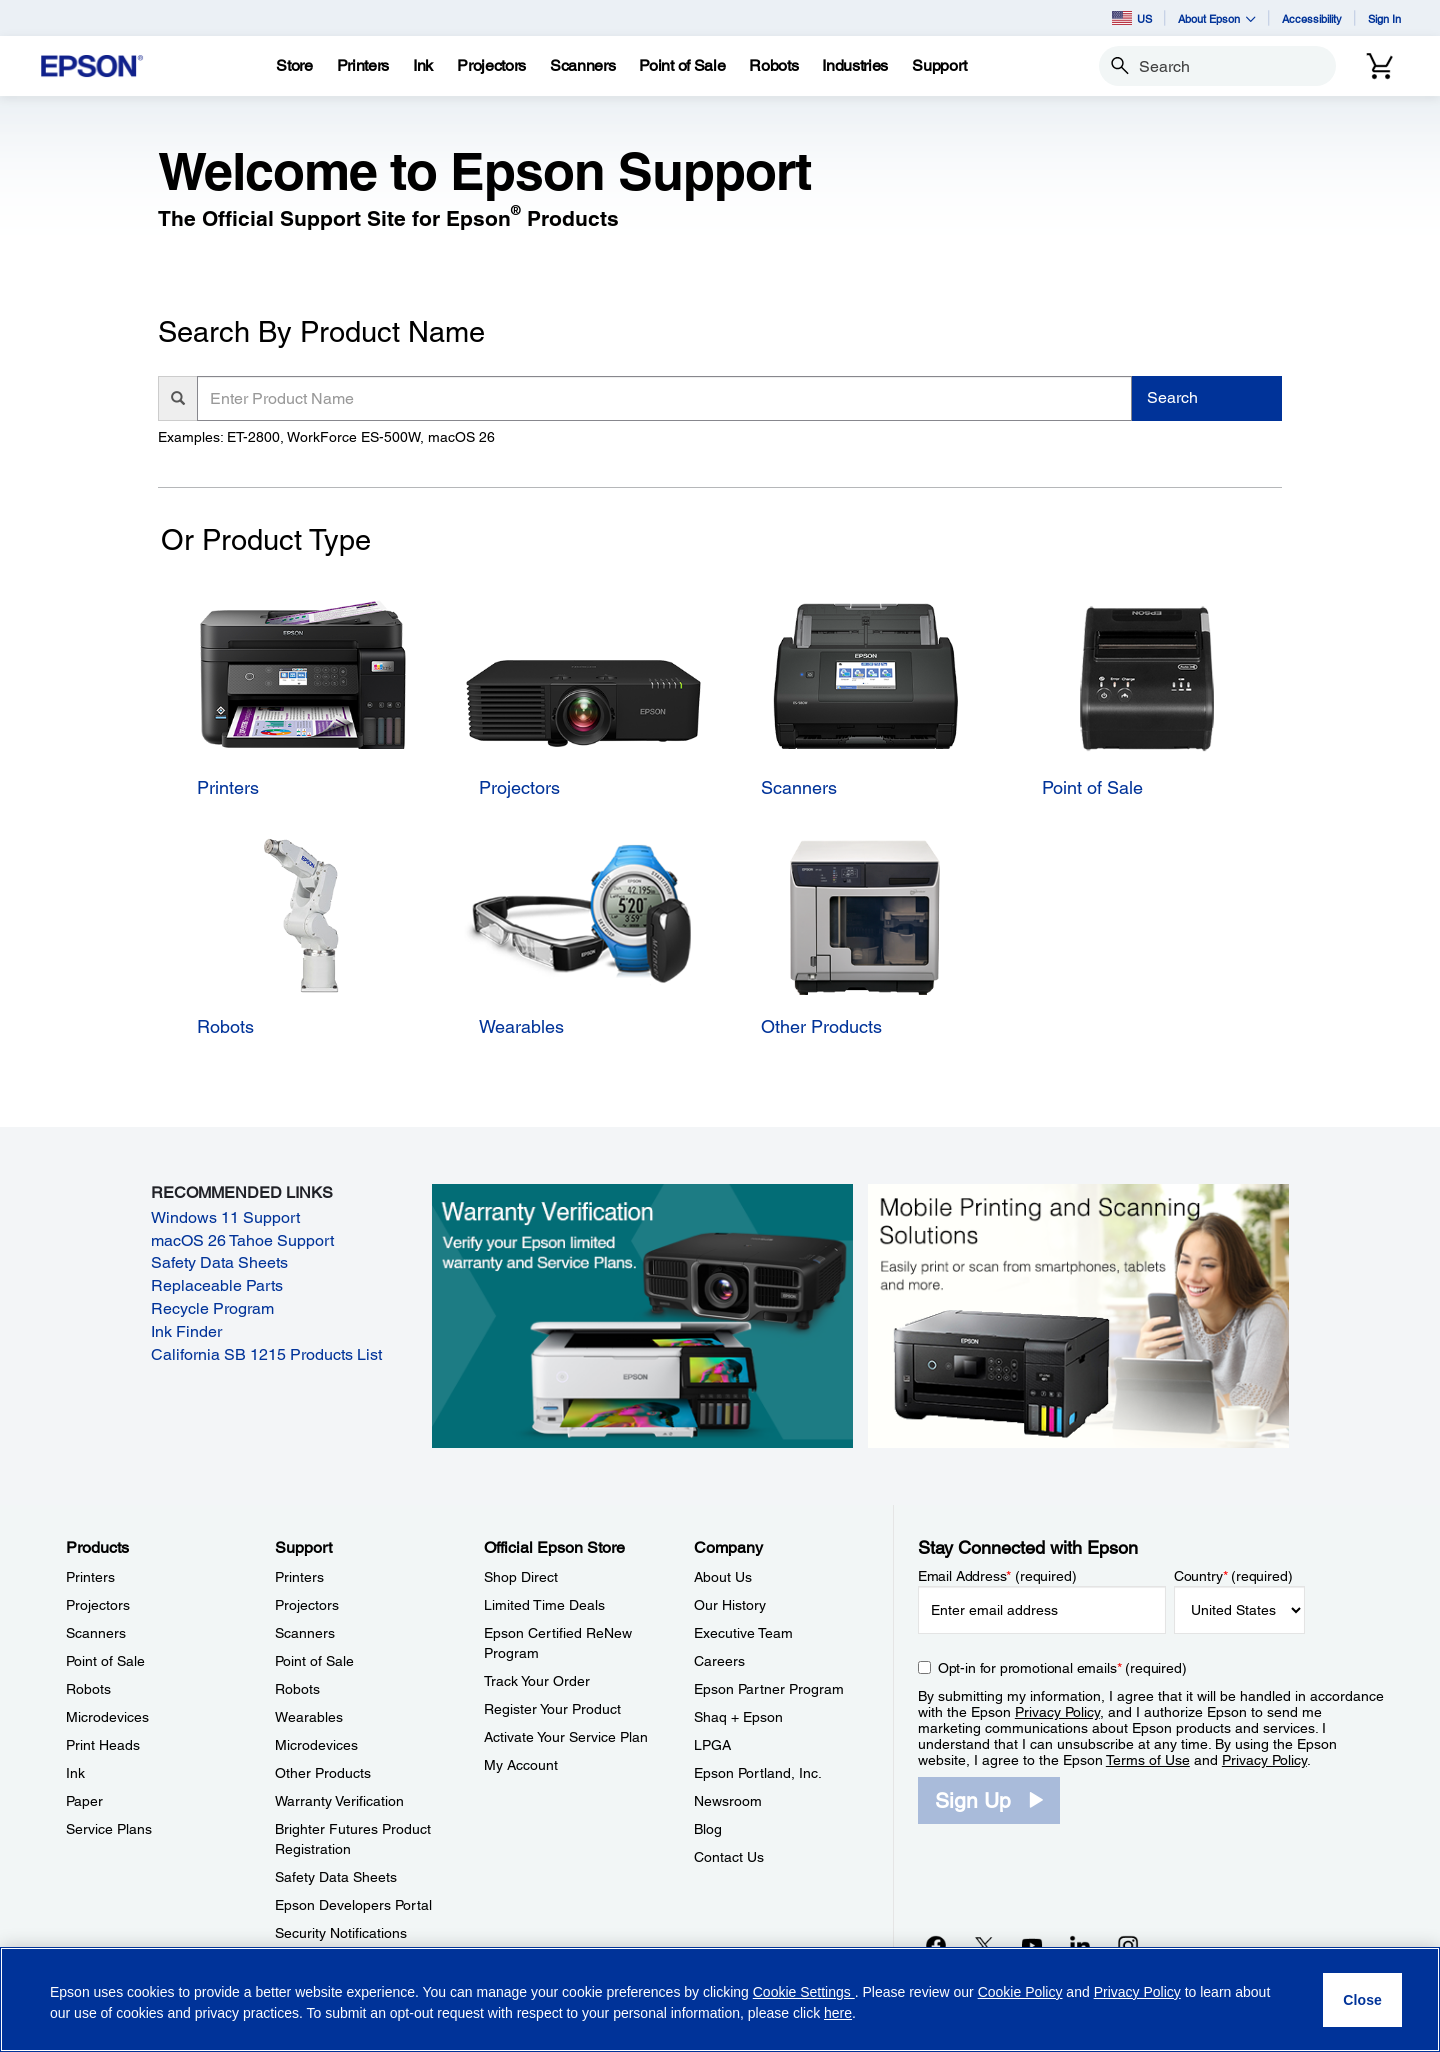  Describe the element at coordinates (219, 1262) in the screenshot. I see `Safety Data Sheets [Safety Data Sheets opens in a new window]` at that location.